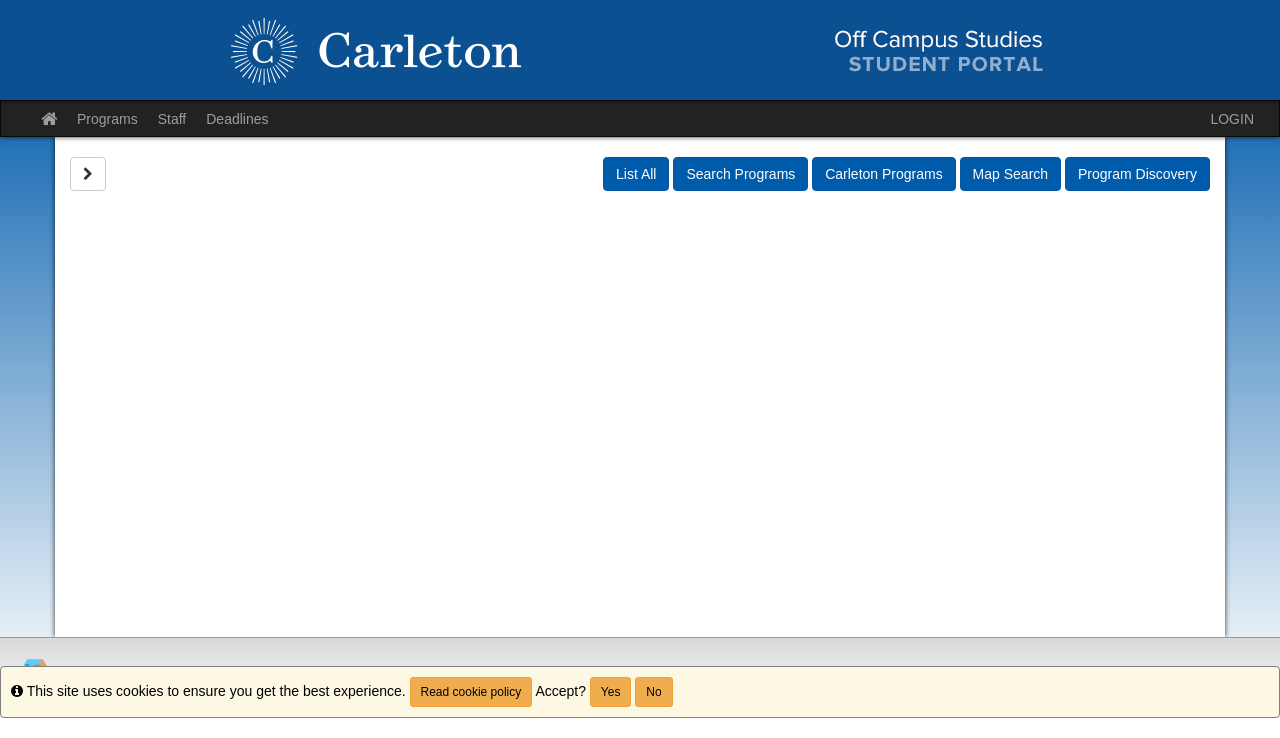 Image resolution: width=1280 pixels, height=738 pixels. What do you see at coordinates (611, 692) in the screenshot?
I see `Yes` at bounding box center [611, 692].